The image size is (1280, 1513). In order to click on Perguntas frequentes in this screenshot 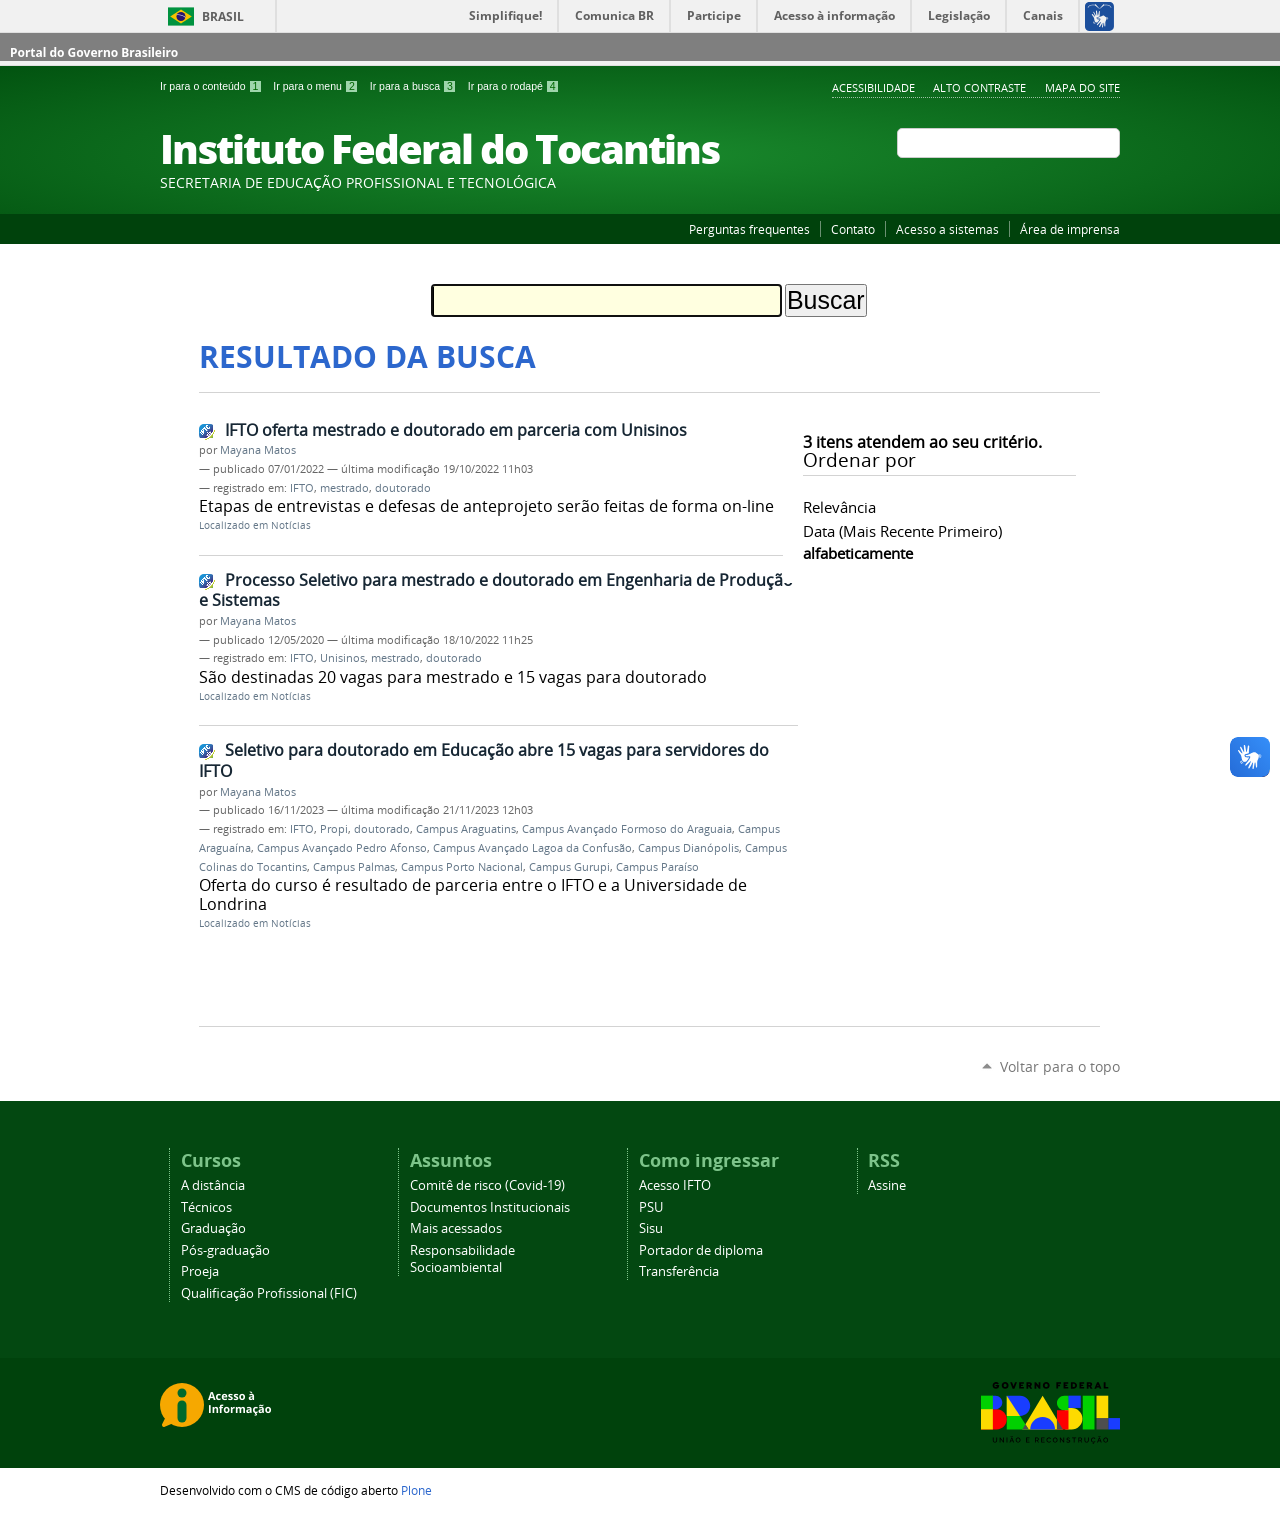, I will do `click(749, 229)`.